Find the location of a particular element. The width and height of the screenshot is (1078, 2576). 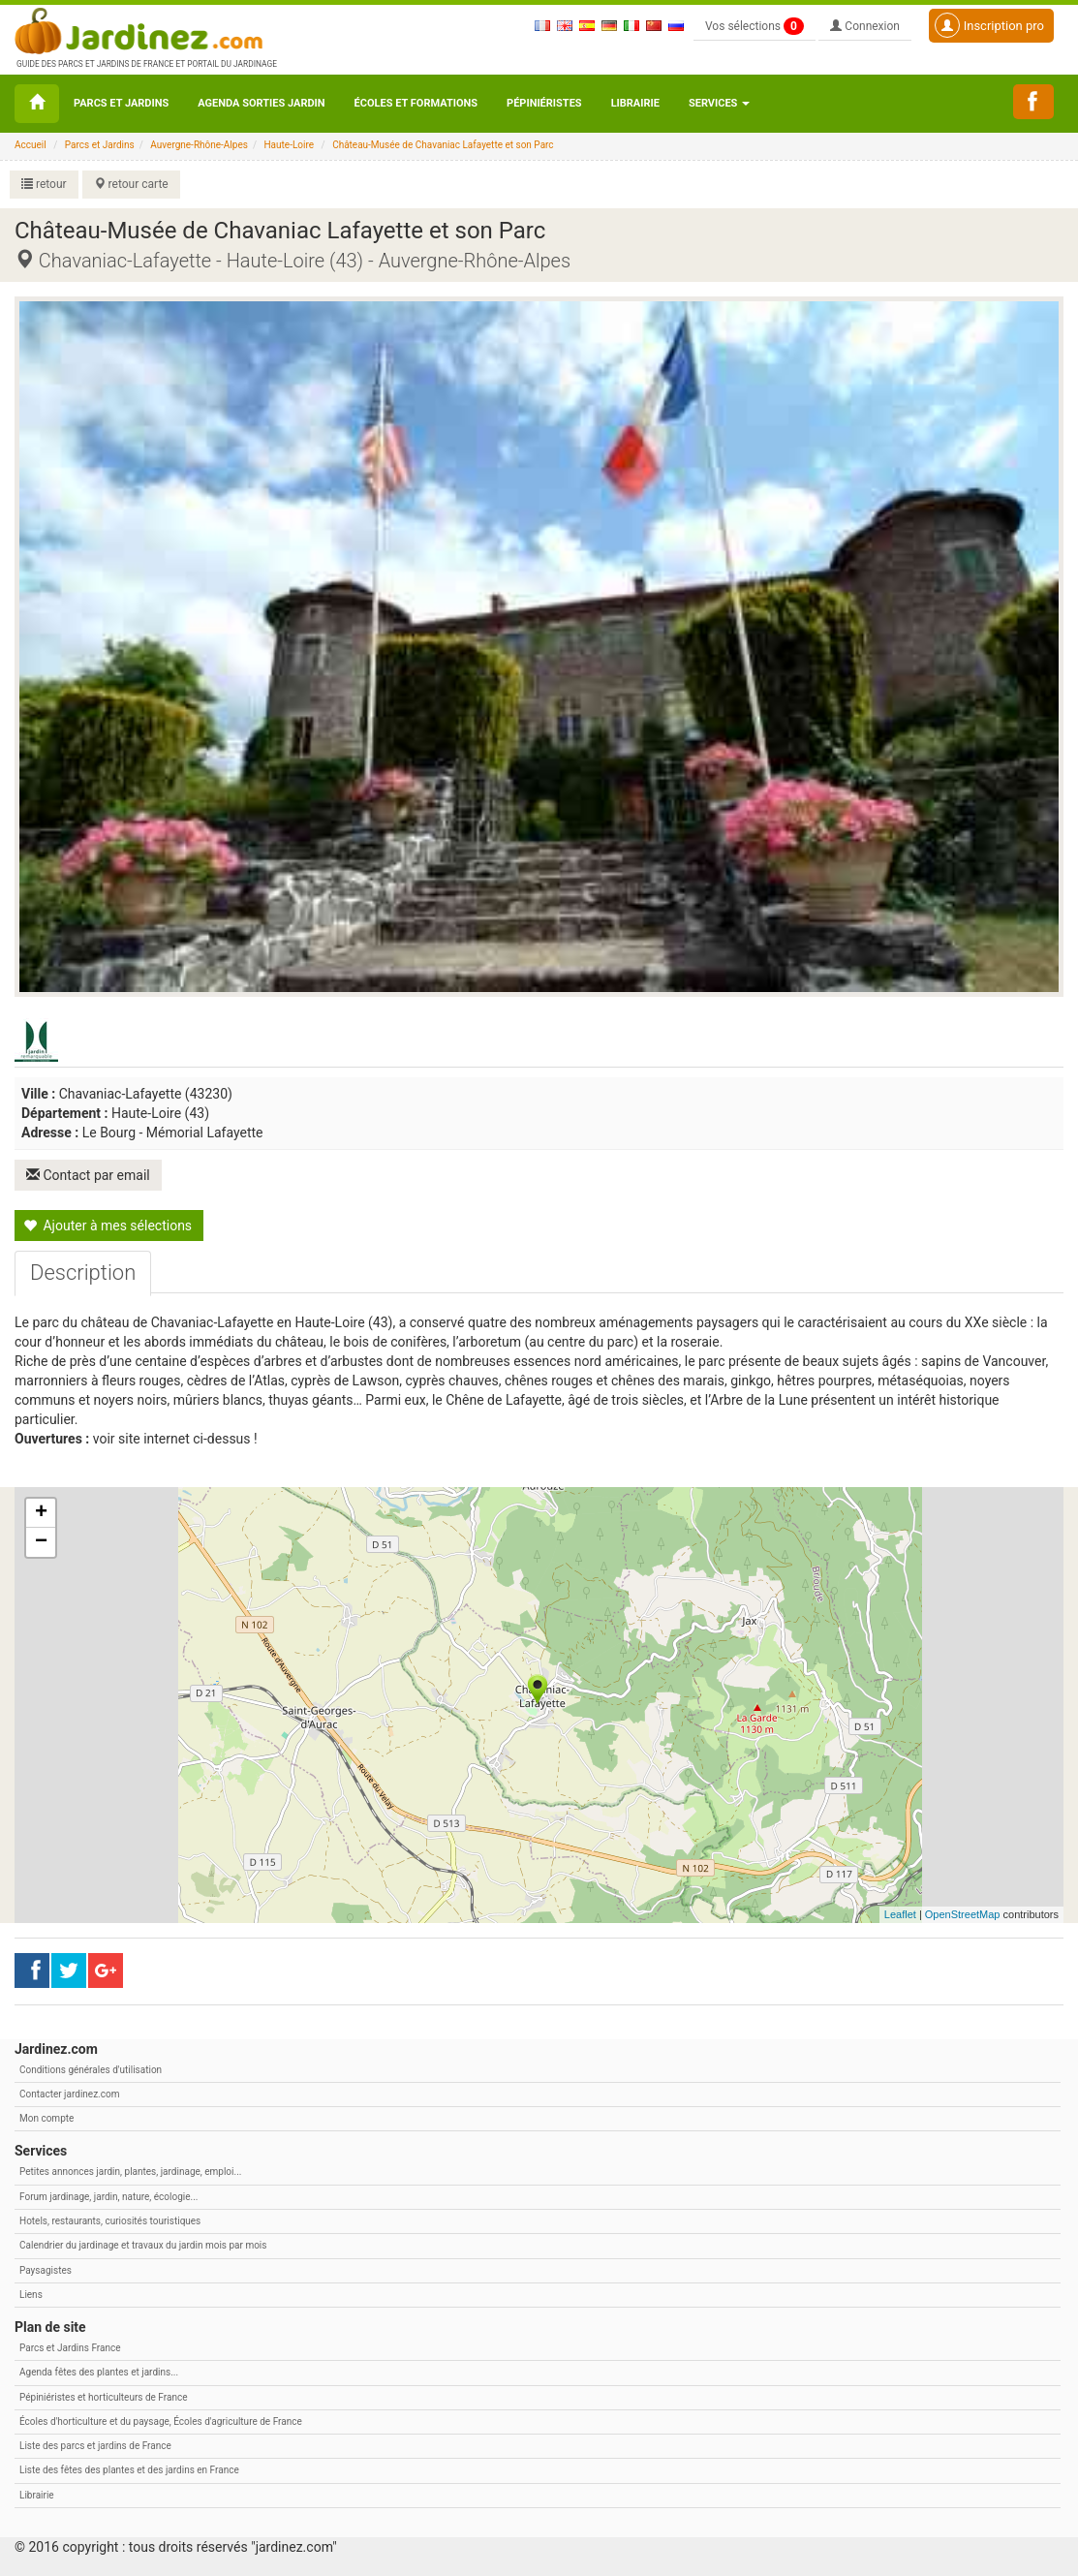

Mon compte is located at coordinates (46, 2118).